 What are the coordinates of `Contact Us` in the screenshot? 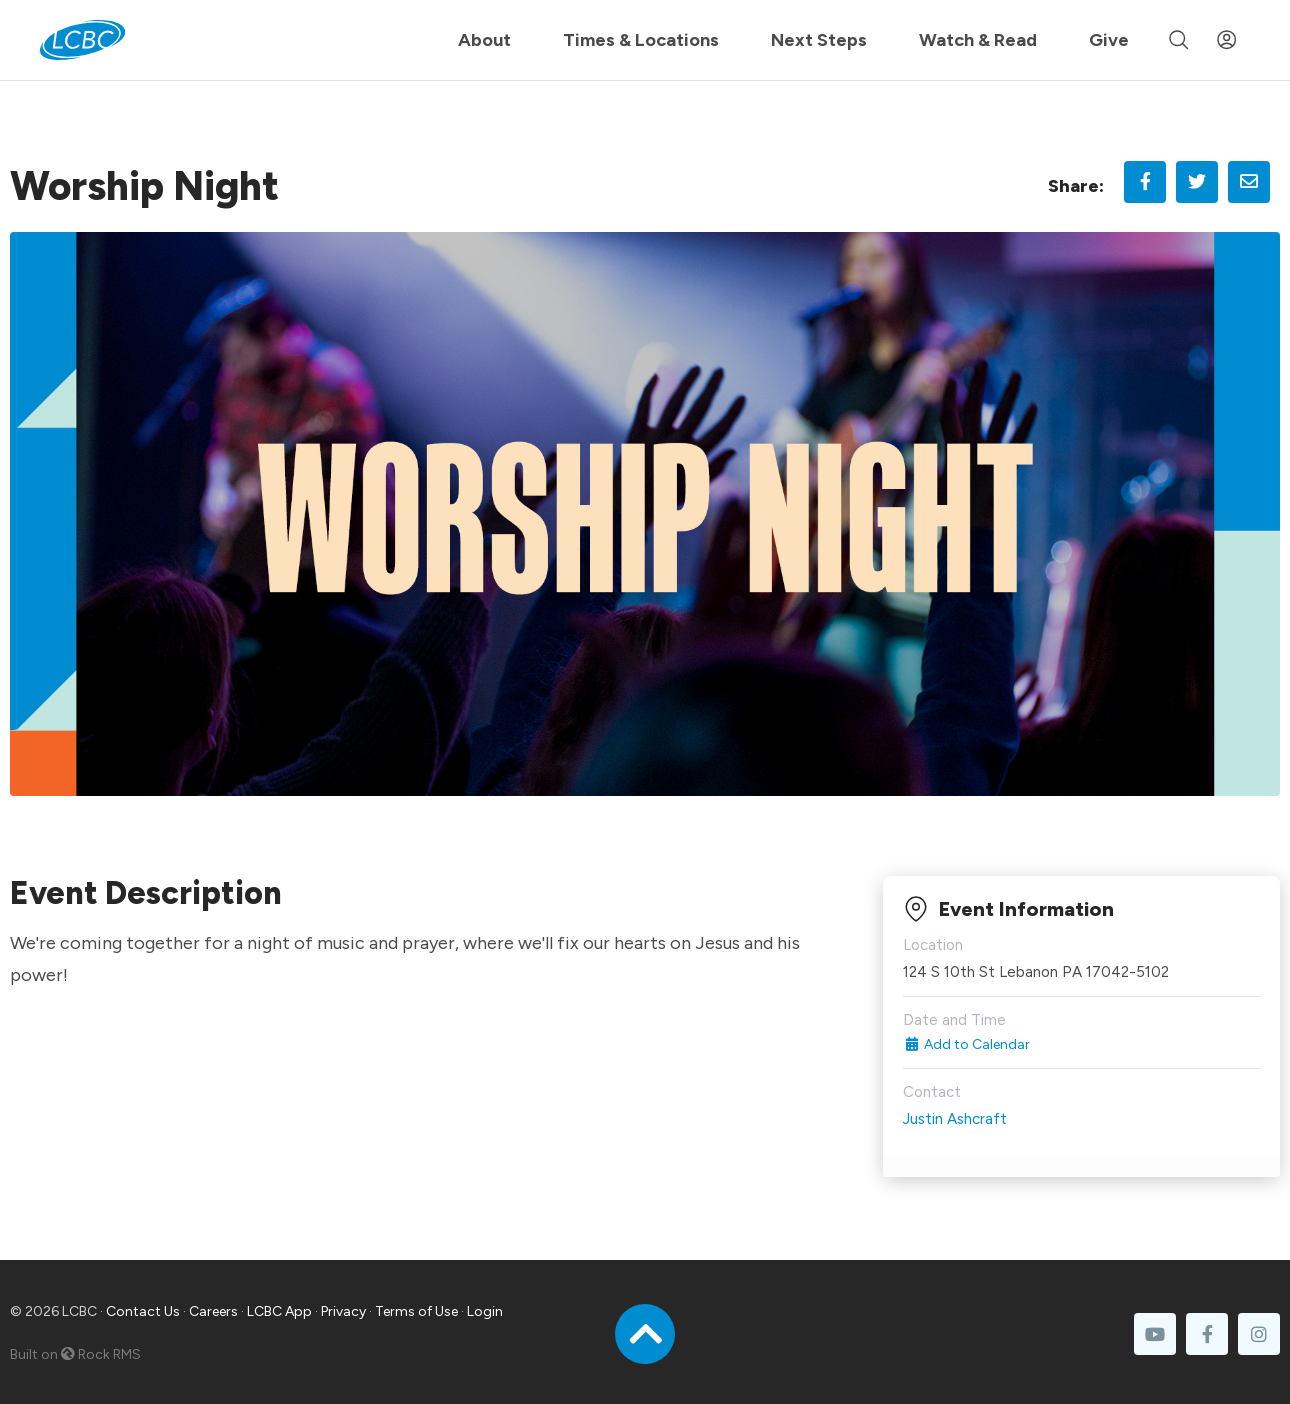 It's located at (143, 1311).